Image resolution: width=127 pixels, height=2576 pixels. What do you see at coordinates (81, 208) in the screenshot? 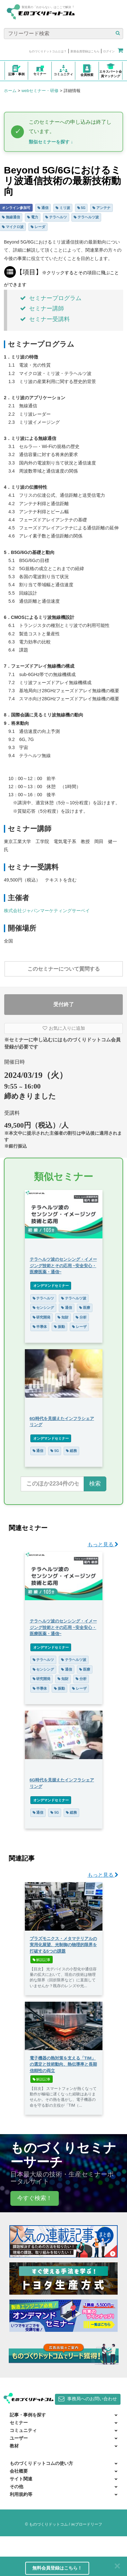
I see `5G` at bounding box center [81, 208].